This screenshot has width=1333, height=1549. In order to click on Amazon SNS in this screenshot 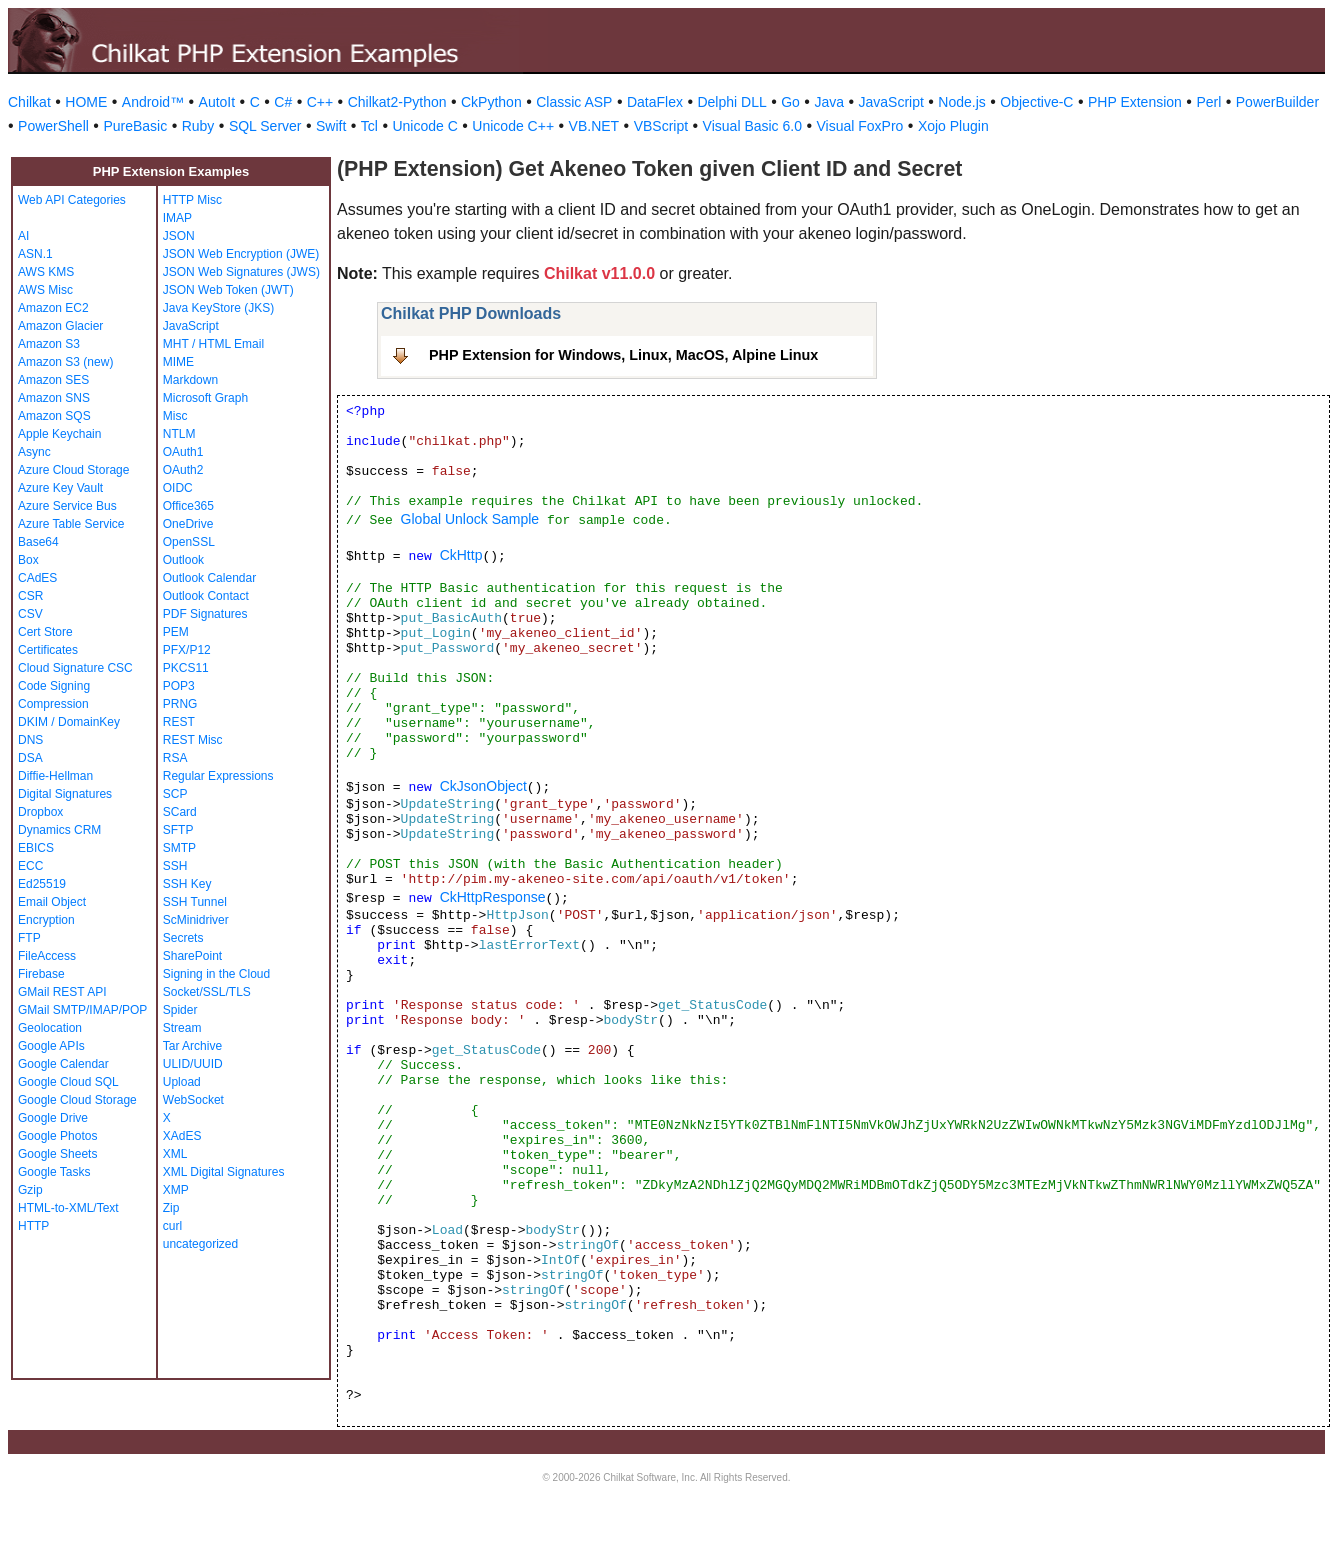, I will do `click(54, 398)`.